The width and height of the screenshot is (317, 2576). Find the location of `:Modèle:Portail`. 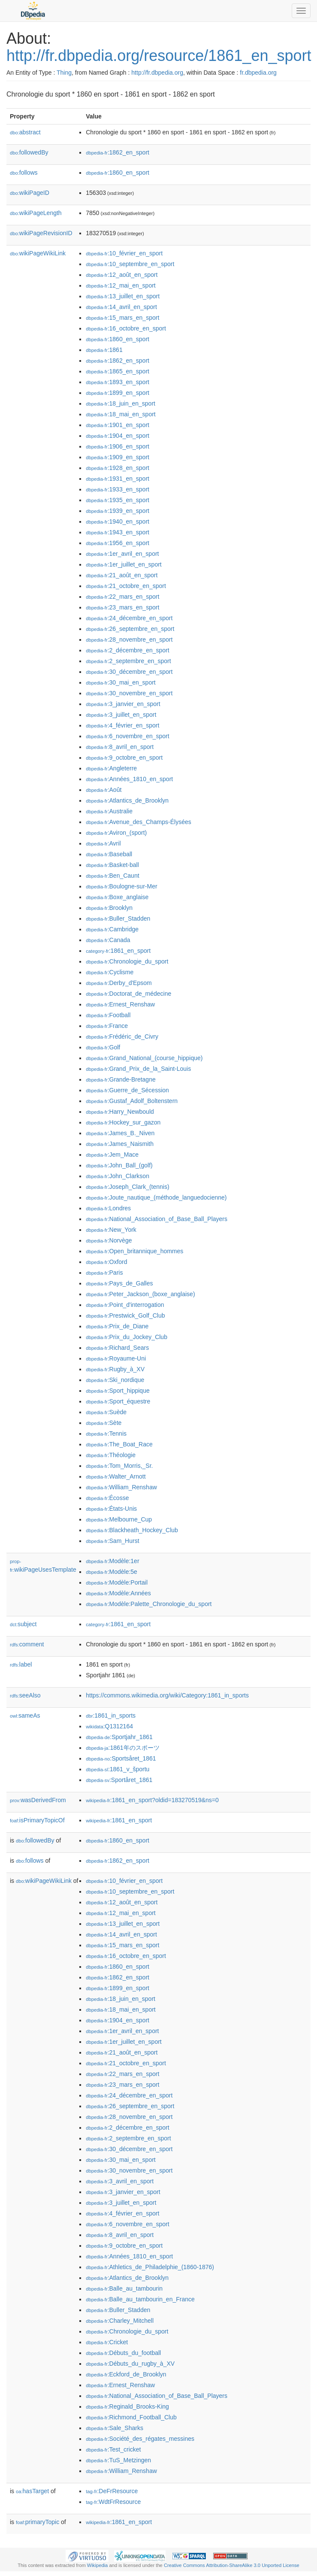

:Modèle:Portail is located at coordinates (117, 1582).